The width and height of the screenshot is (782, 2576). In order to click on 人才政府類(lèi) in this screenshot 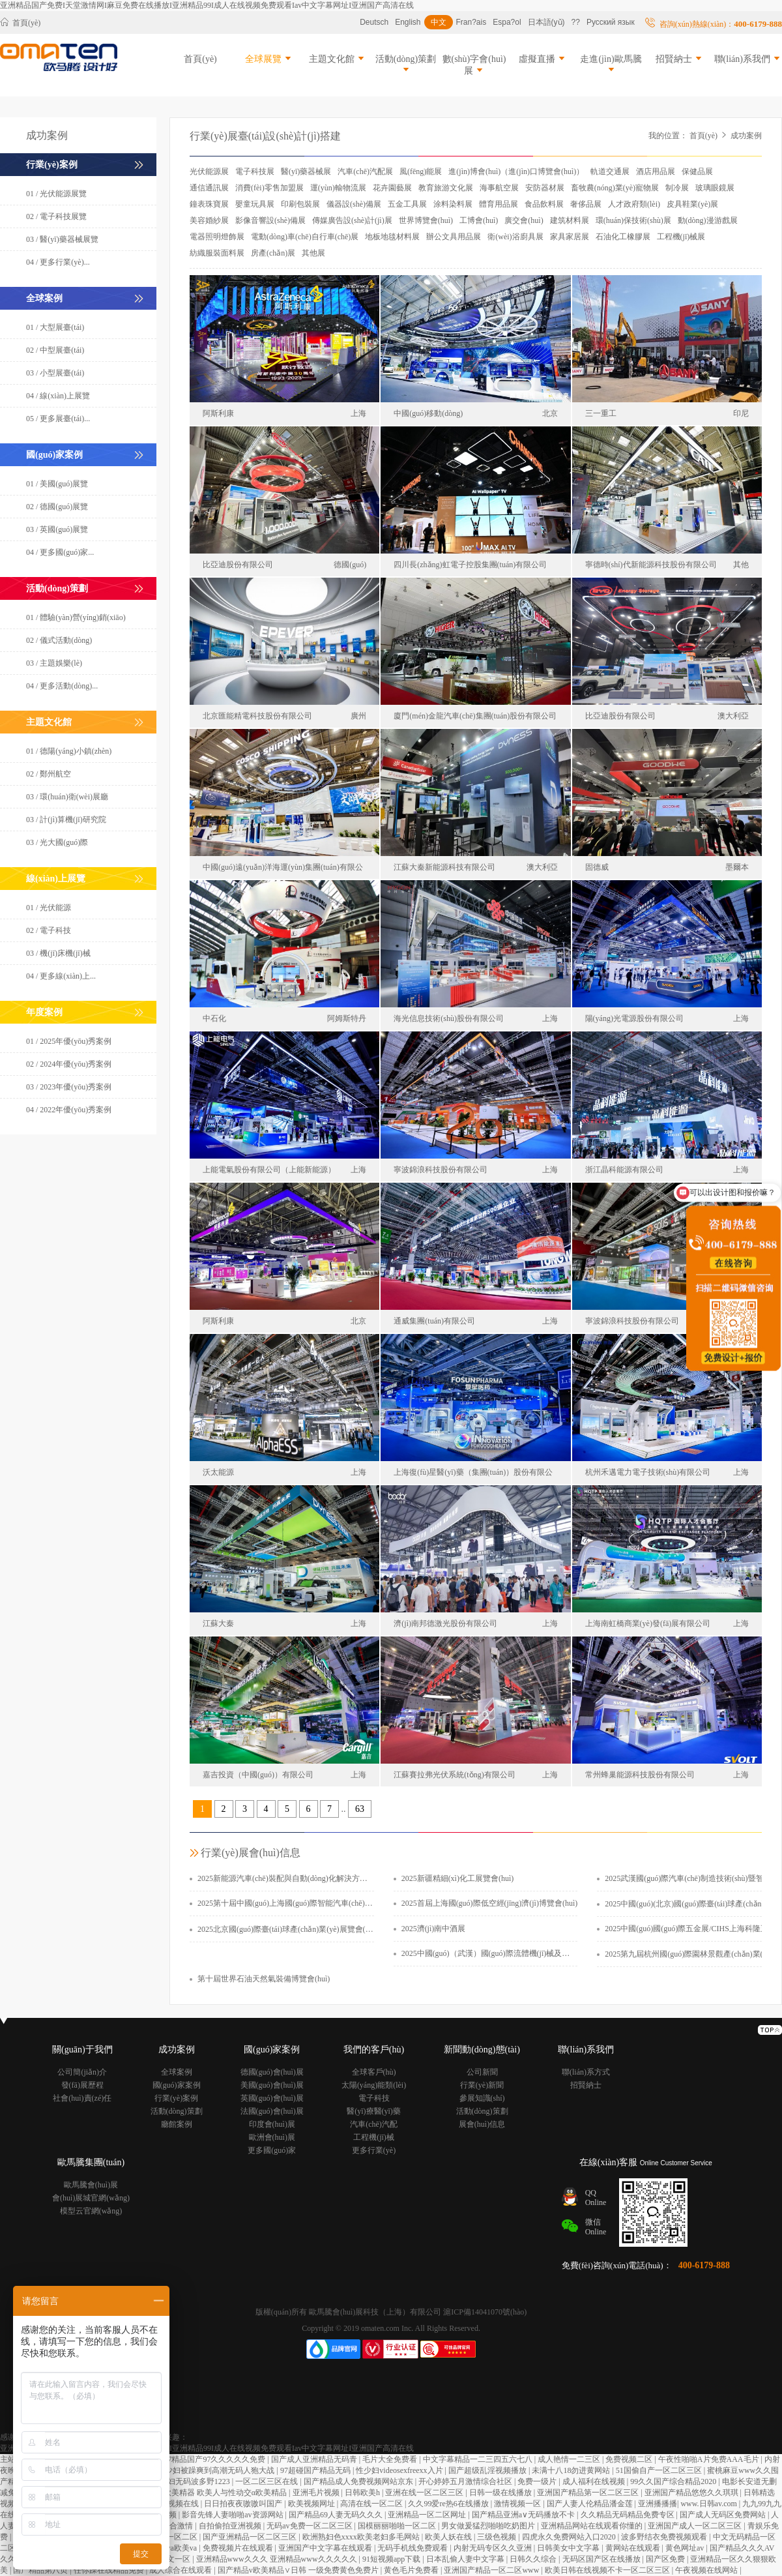, I will do `click(634, 204)`.